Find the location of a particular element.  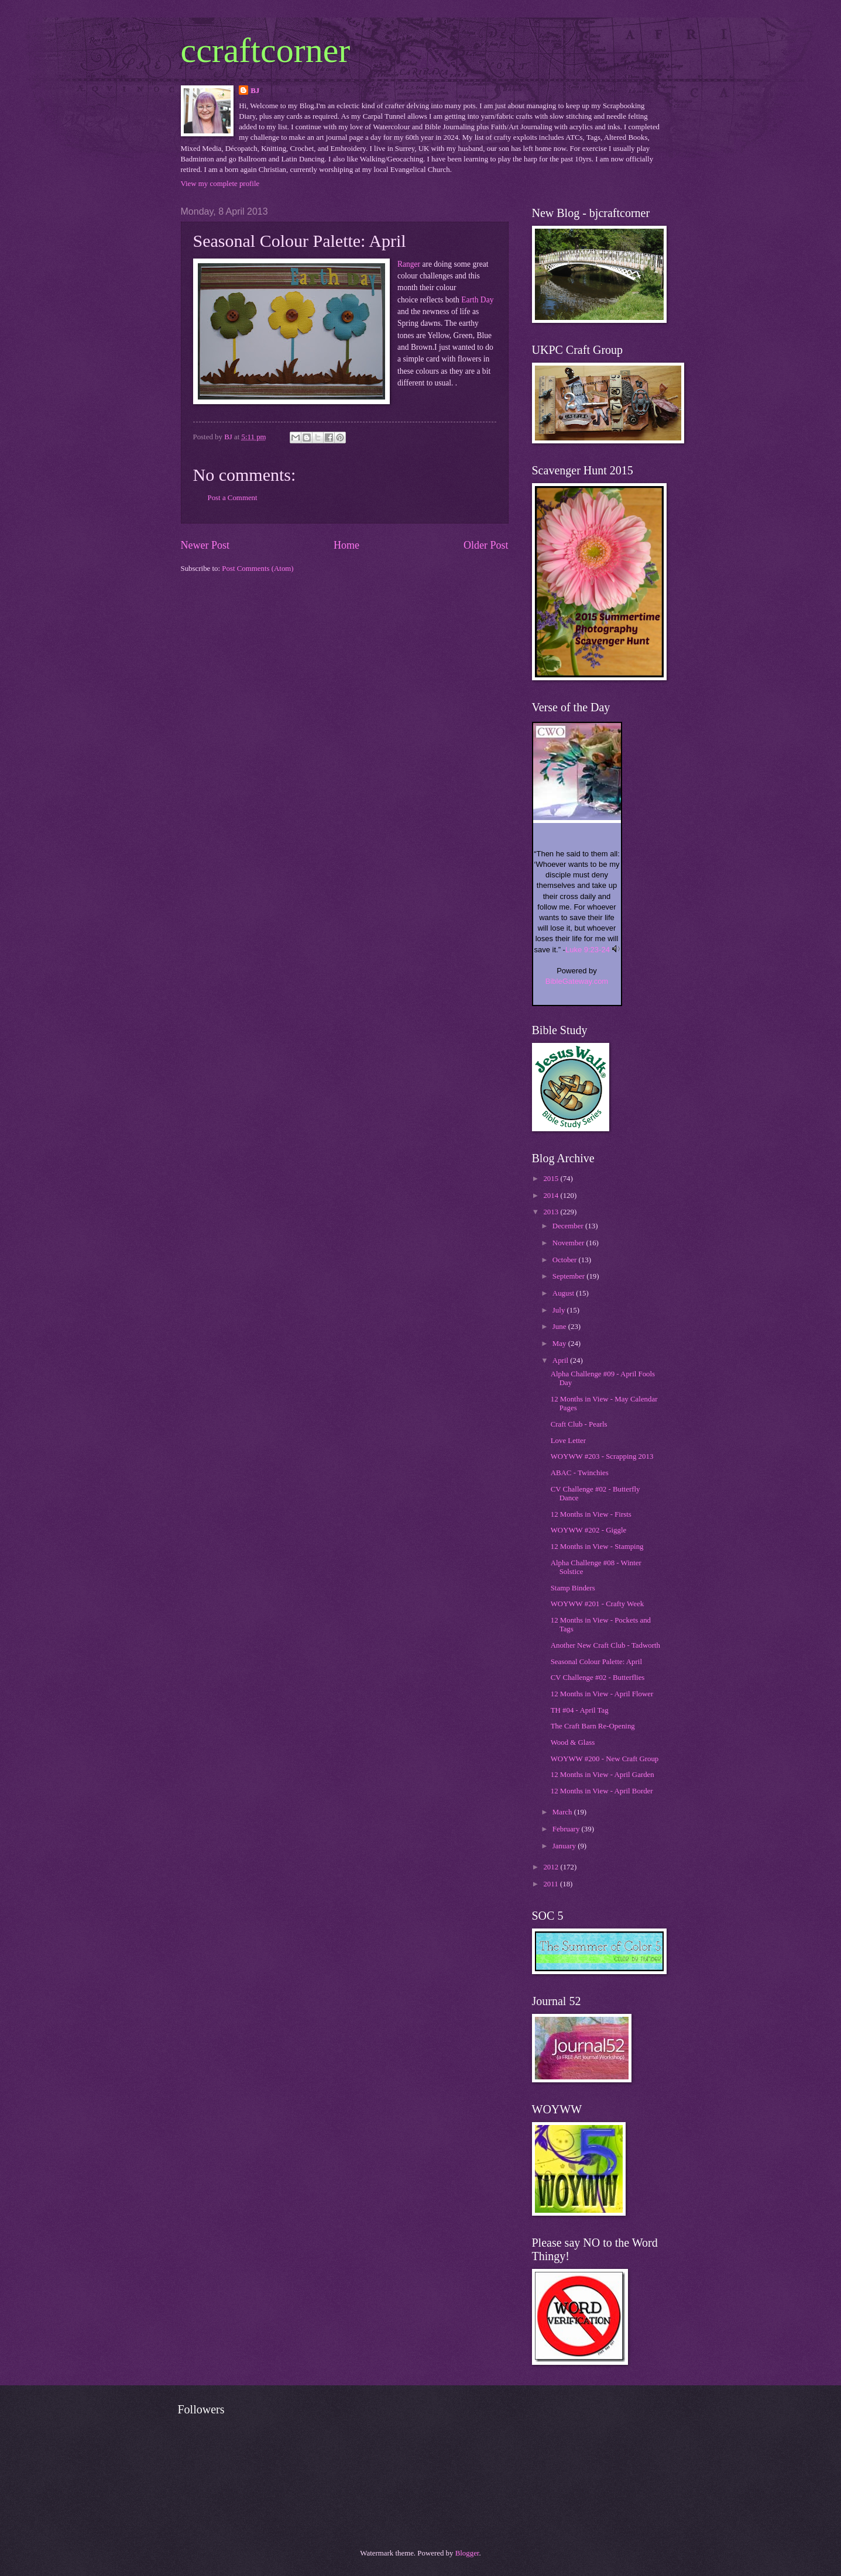

Luke 9:23-24 is located at coordinates (587, 949).